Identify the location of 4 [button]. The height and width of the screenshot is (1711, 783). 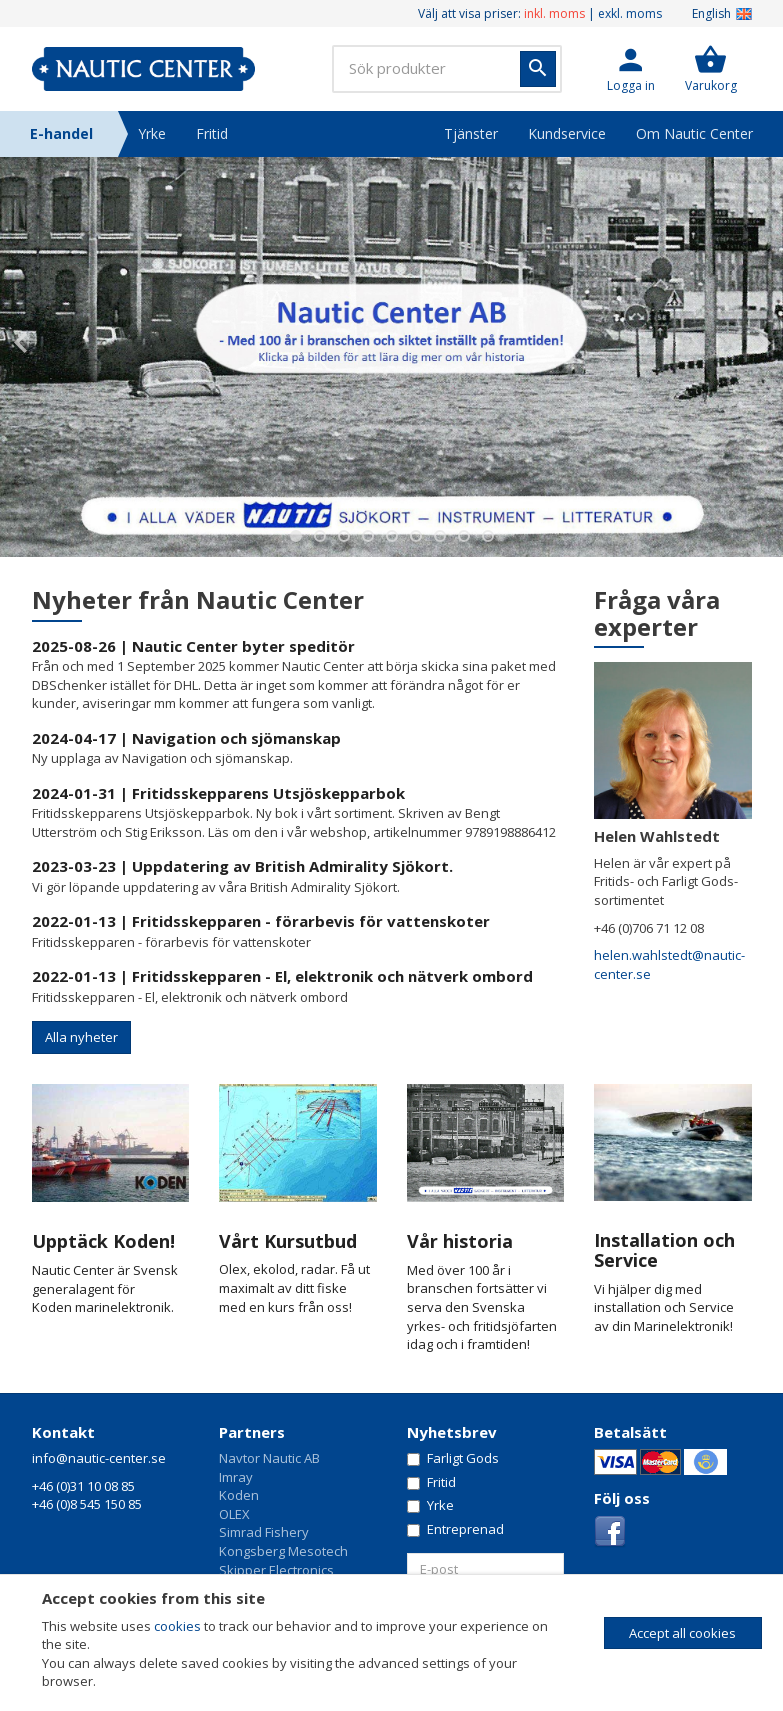
(368, 536).